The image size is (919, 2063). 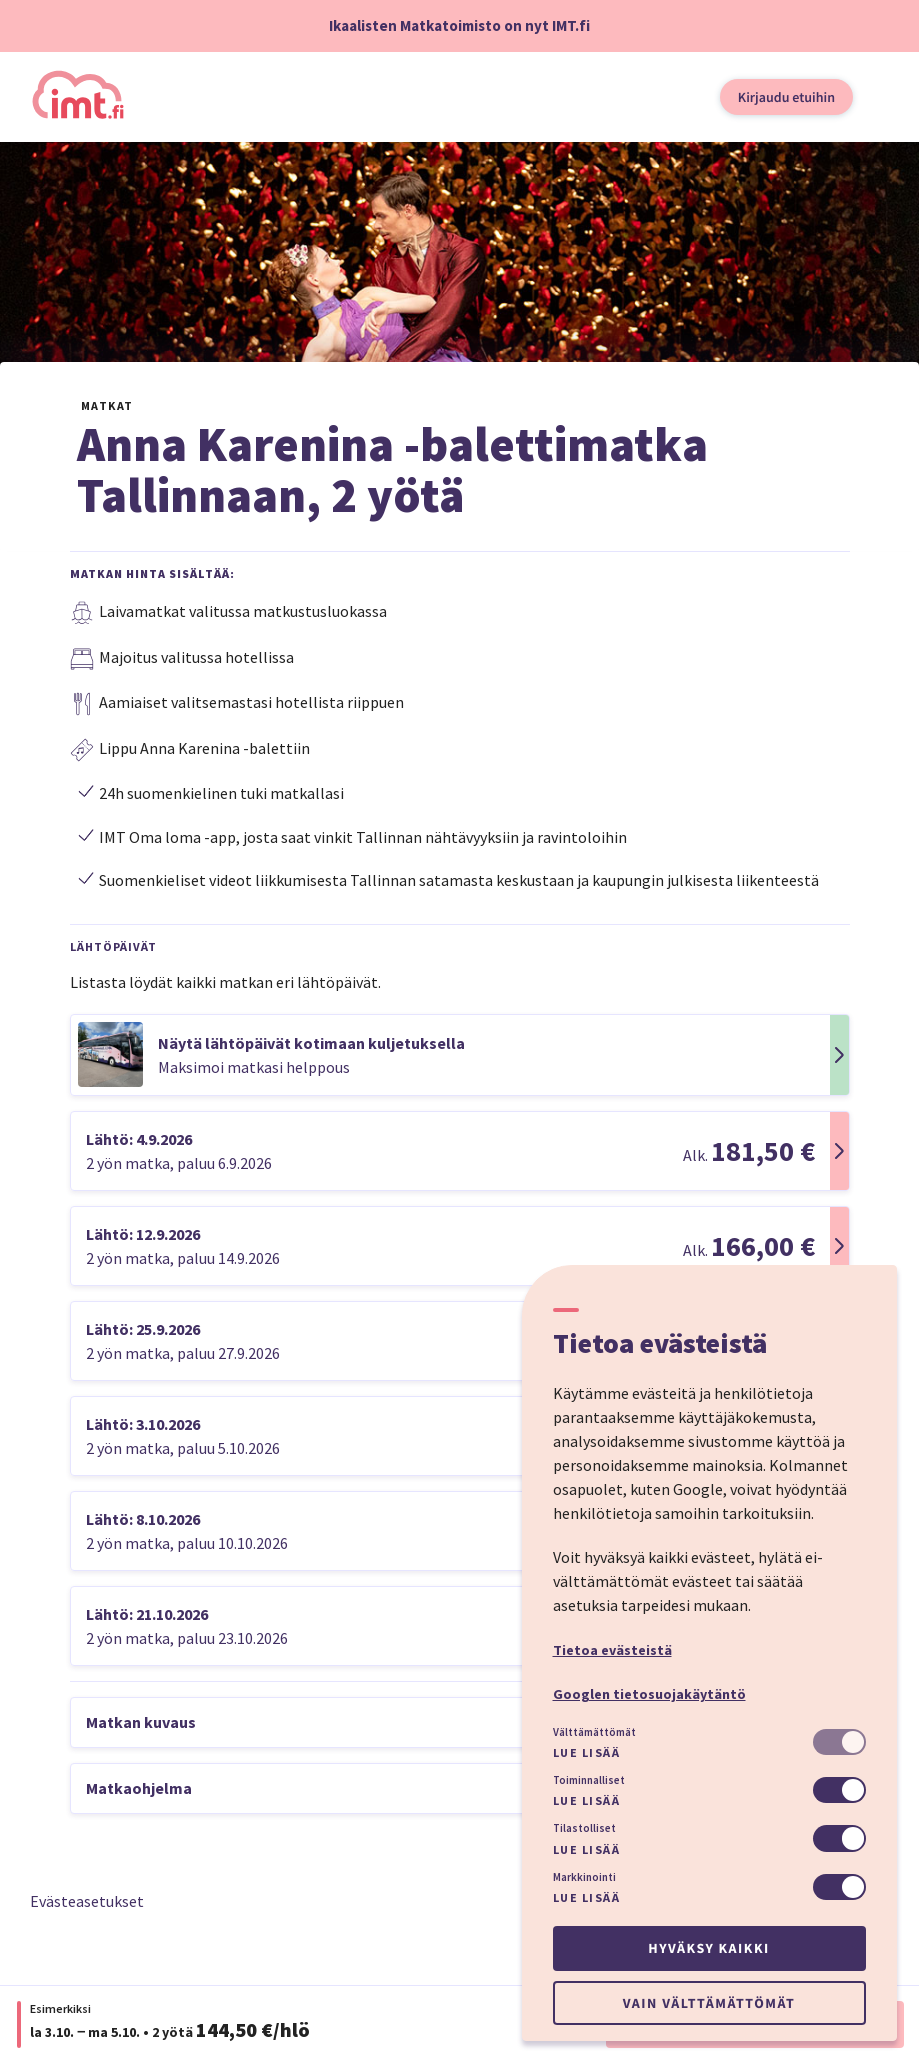 I want to click on Tietoa evästeistä, so click(x=612, y=1650).